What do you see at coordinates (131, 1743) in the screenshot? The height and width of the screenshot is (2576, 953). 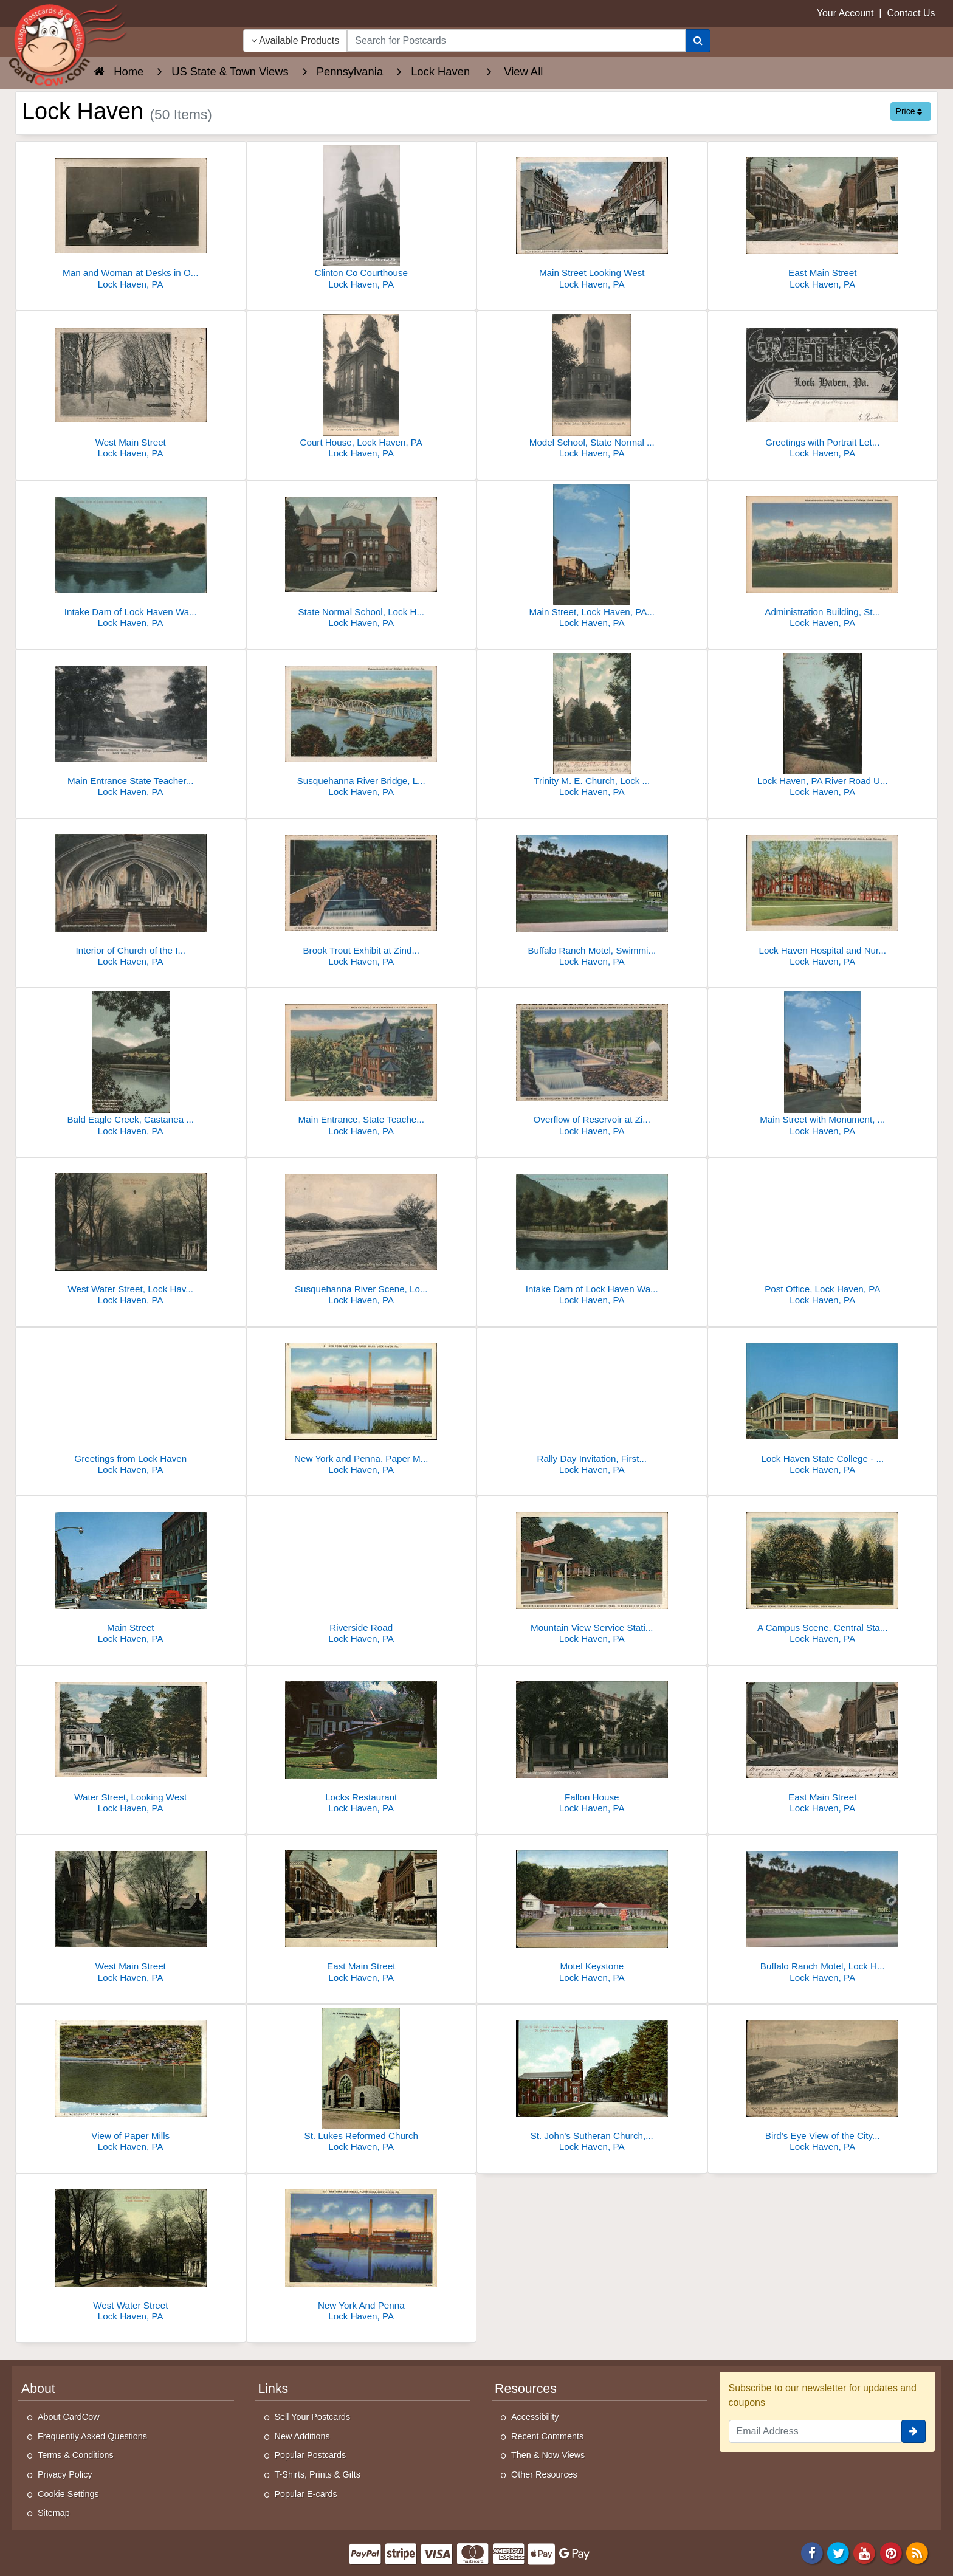 I see `[Water Street, Looking West]` at bounding box center [131, 1743].